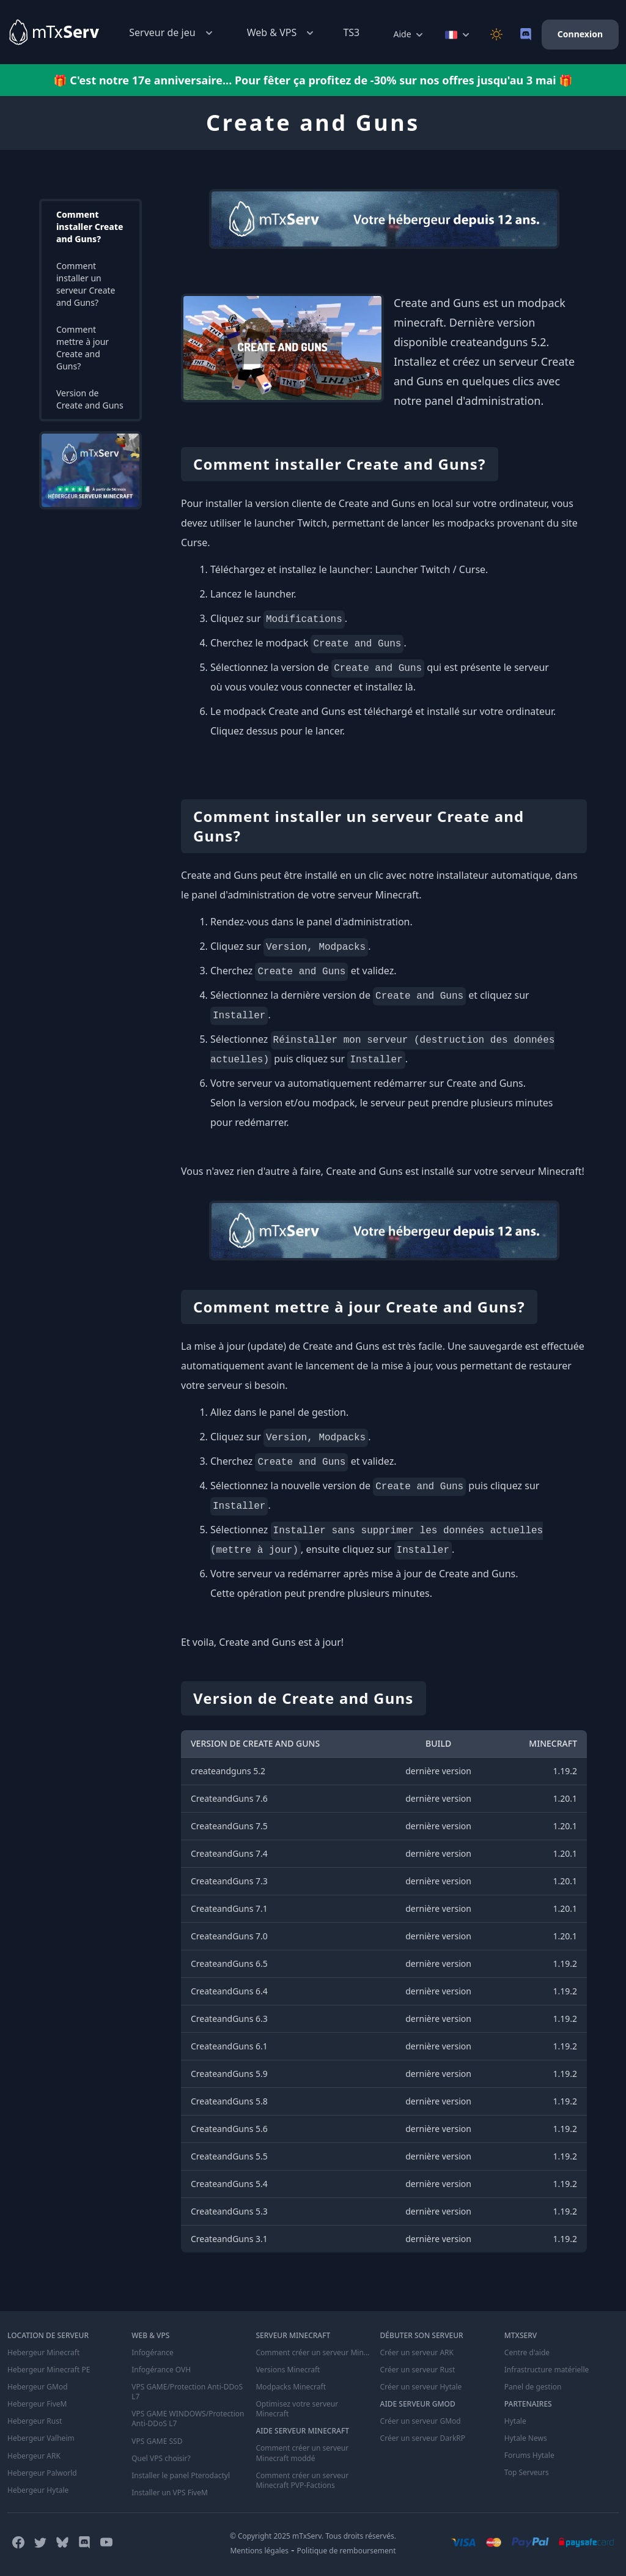 The height and width of the screenshot is (2576, 626). What do you see at coordinates (417, 2353) in the screenshot?
I see `Créer un serveur ARK` at bounding box center [417, 2353].